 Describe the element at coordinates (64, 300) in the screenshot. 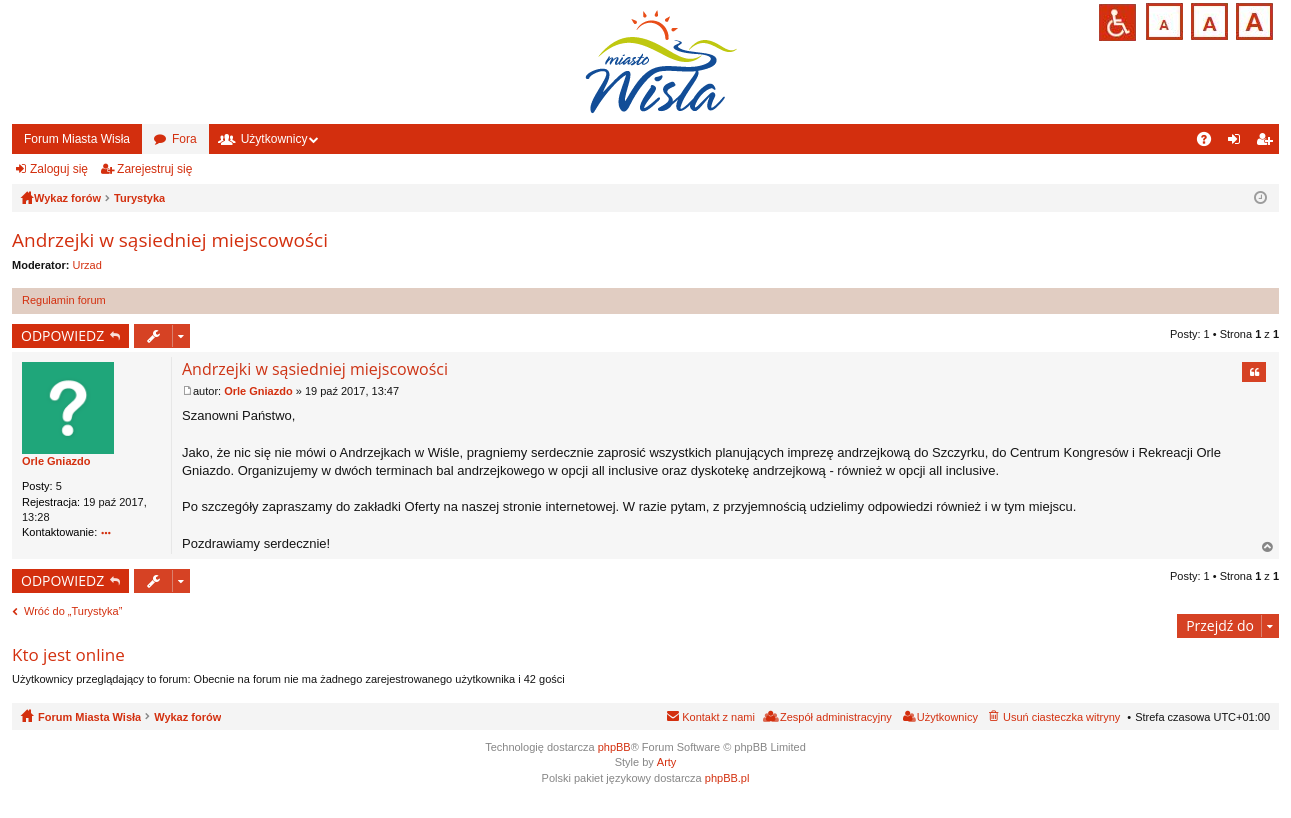

I see `Regulamin forum` at that location.